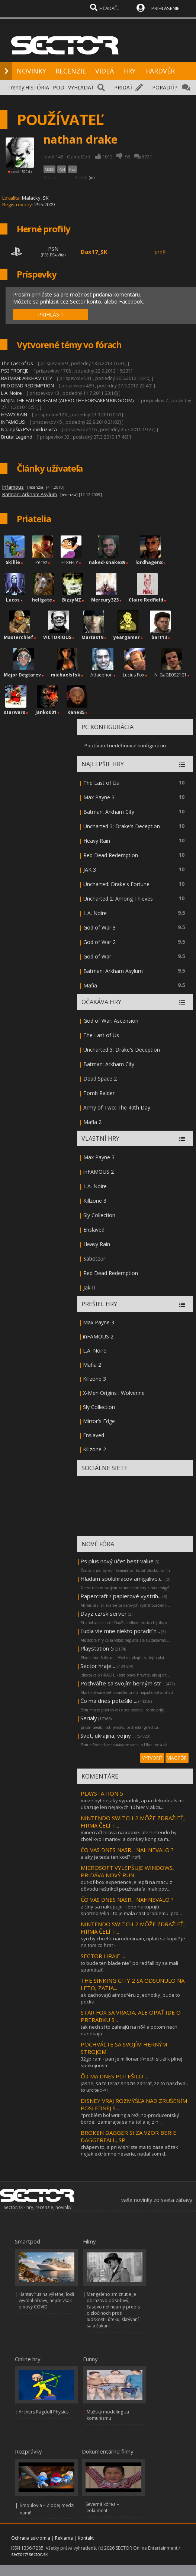 The height and width of the screenshot is (2576, 196). What do you see at coordinates (13, 562) in the screenshot?
I see `Skillie` at bounding box center [13, 562].